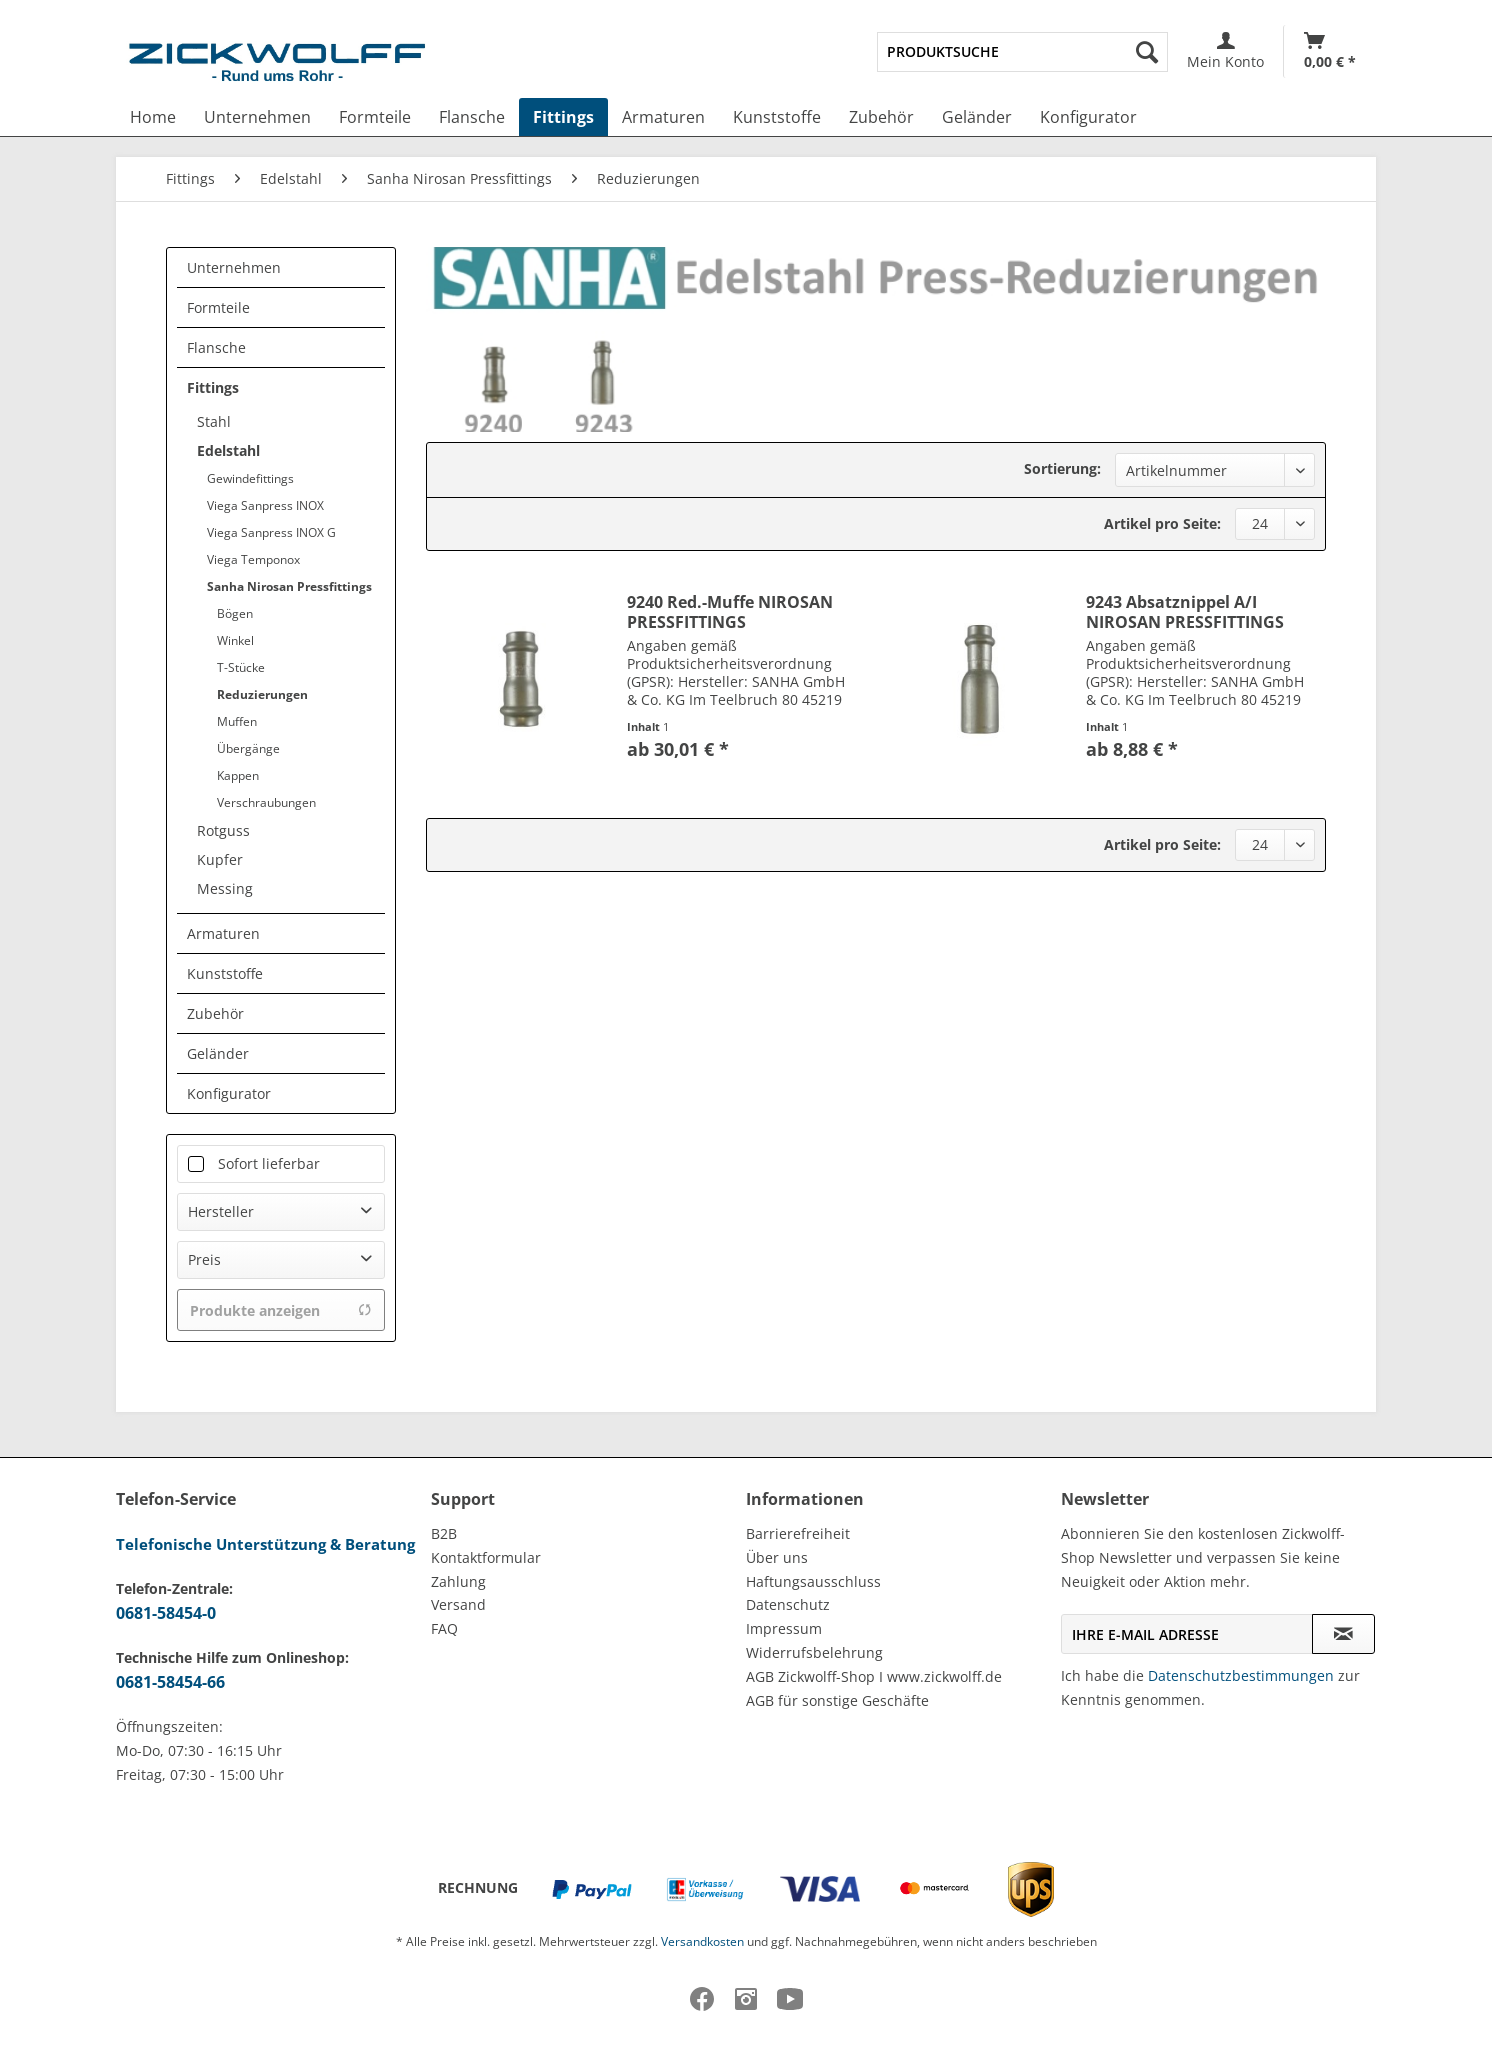  Describe the element at coordinates (215, 1013) in the screenshot. I see `Zubehör` at that location.